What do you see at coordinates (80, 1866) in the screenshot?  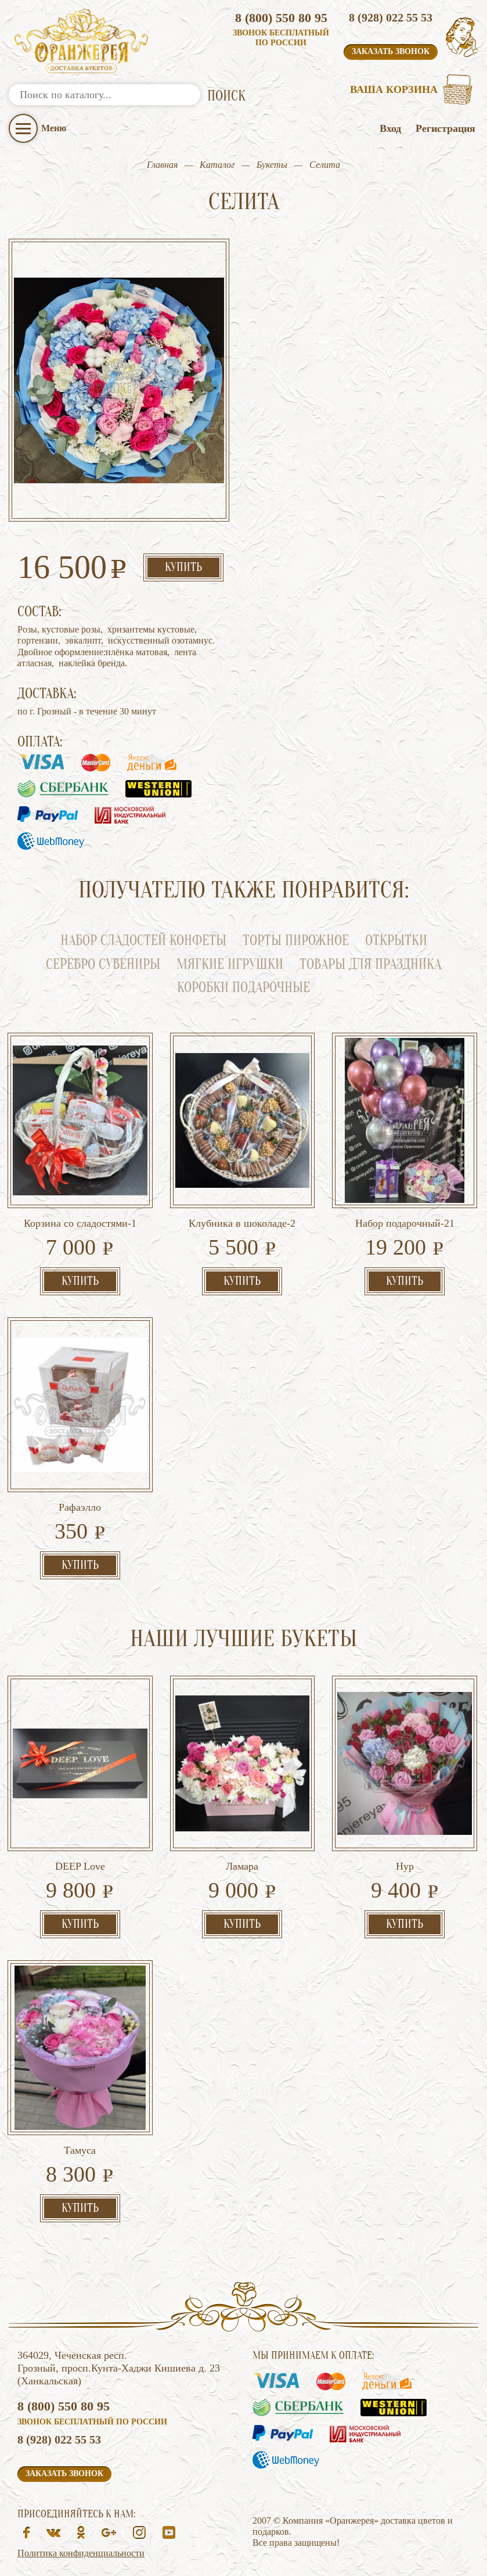 I see `DEEP Love` at bounding box center [80, 1866].